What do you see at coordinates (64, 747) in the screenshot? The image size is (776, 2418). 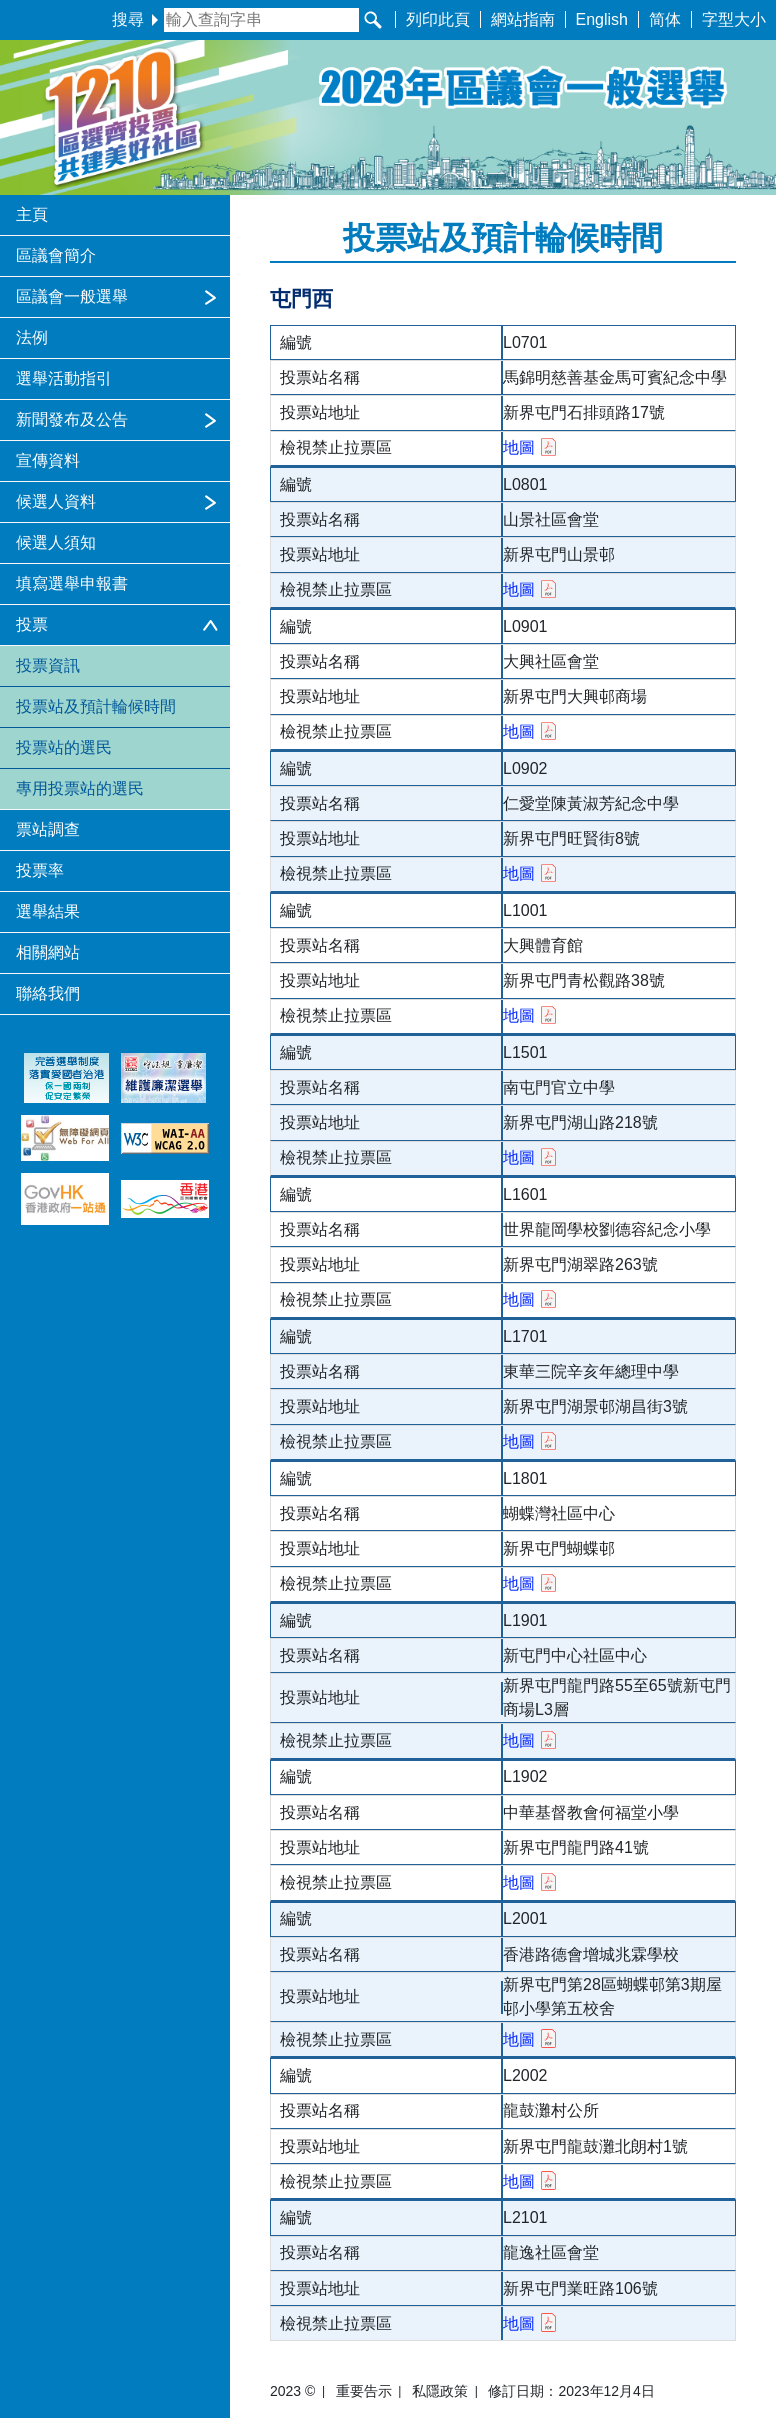 I see `投票站的選民` at bounding box center [64, 747].